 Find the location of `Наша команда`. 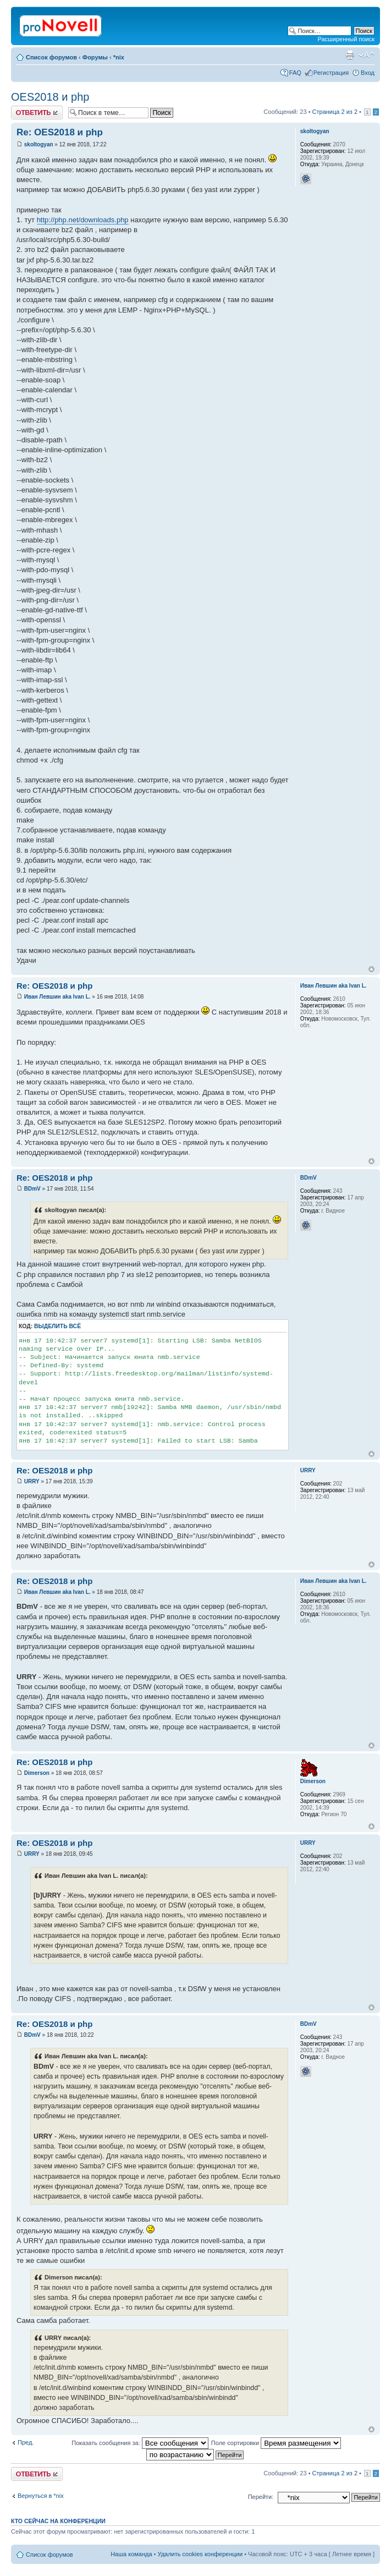

Наша команда is located at coordinates (131, 2554).